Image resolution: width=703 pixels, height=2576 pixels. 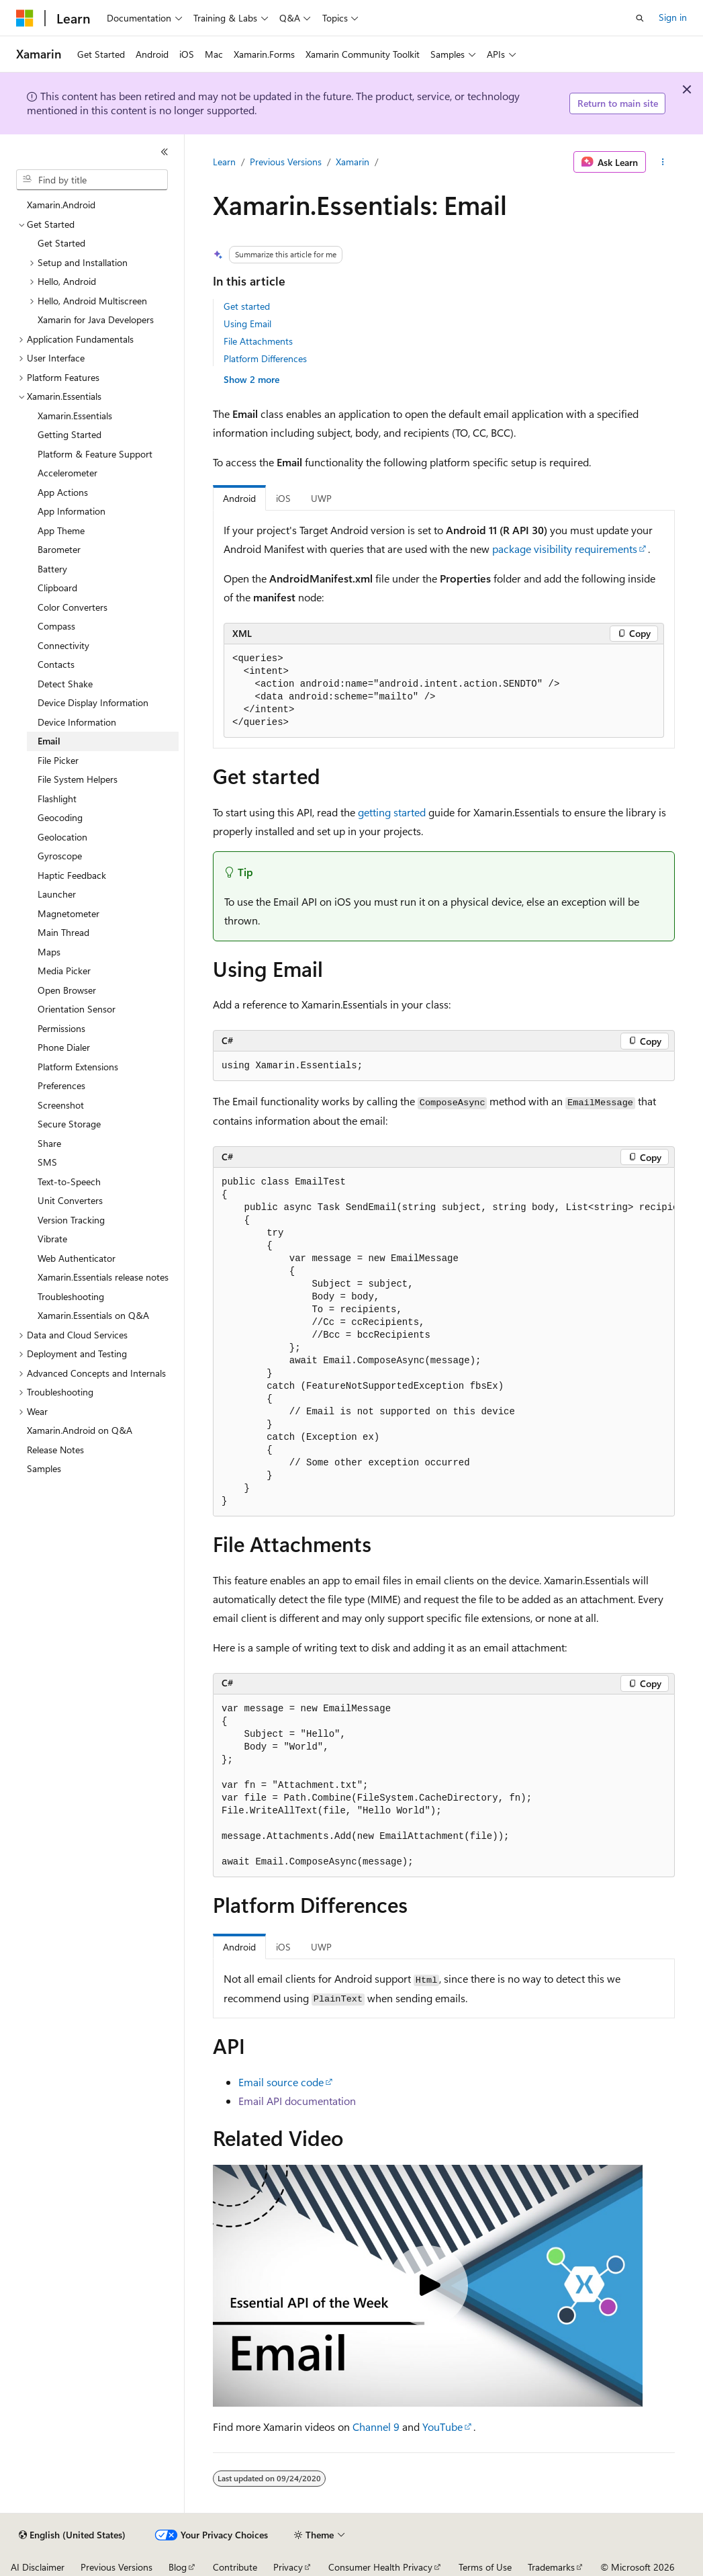 I want to click on Device Display Information [treeitem], so click(x=93, y=702).